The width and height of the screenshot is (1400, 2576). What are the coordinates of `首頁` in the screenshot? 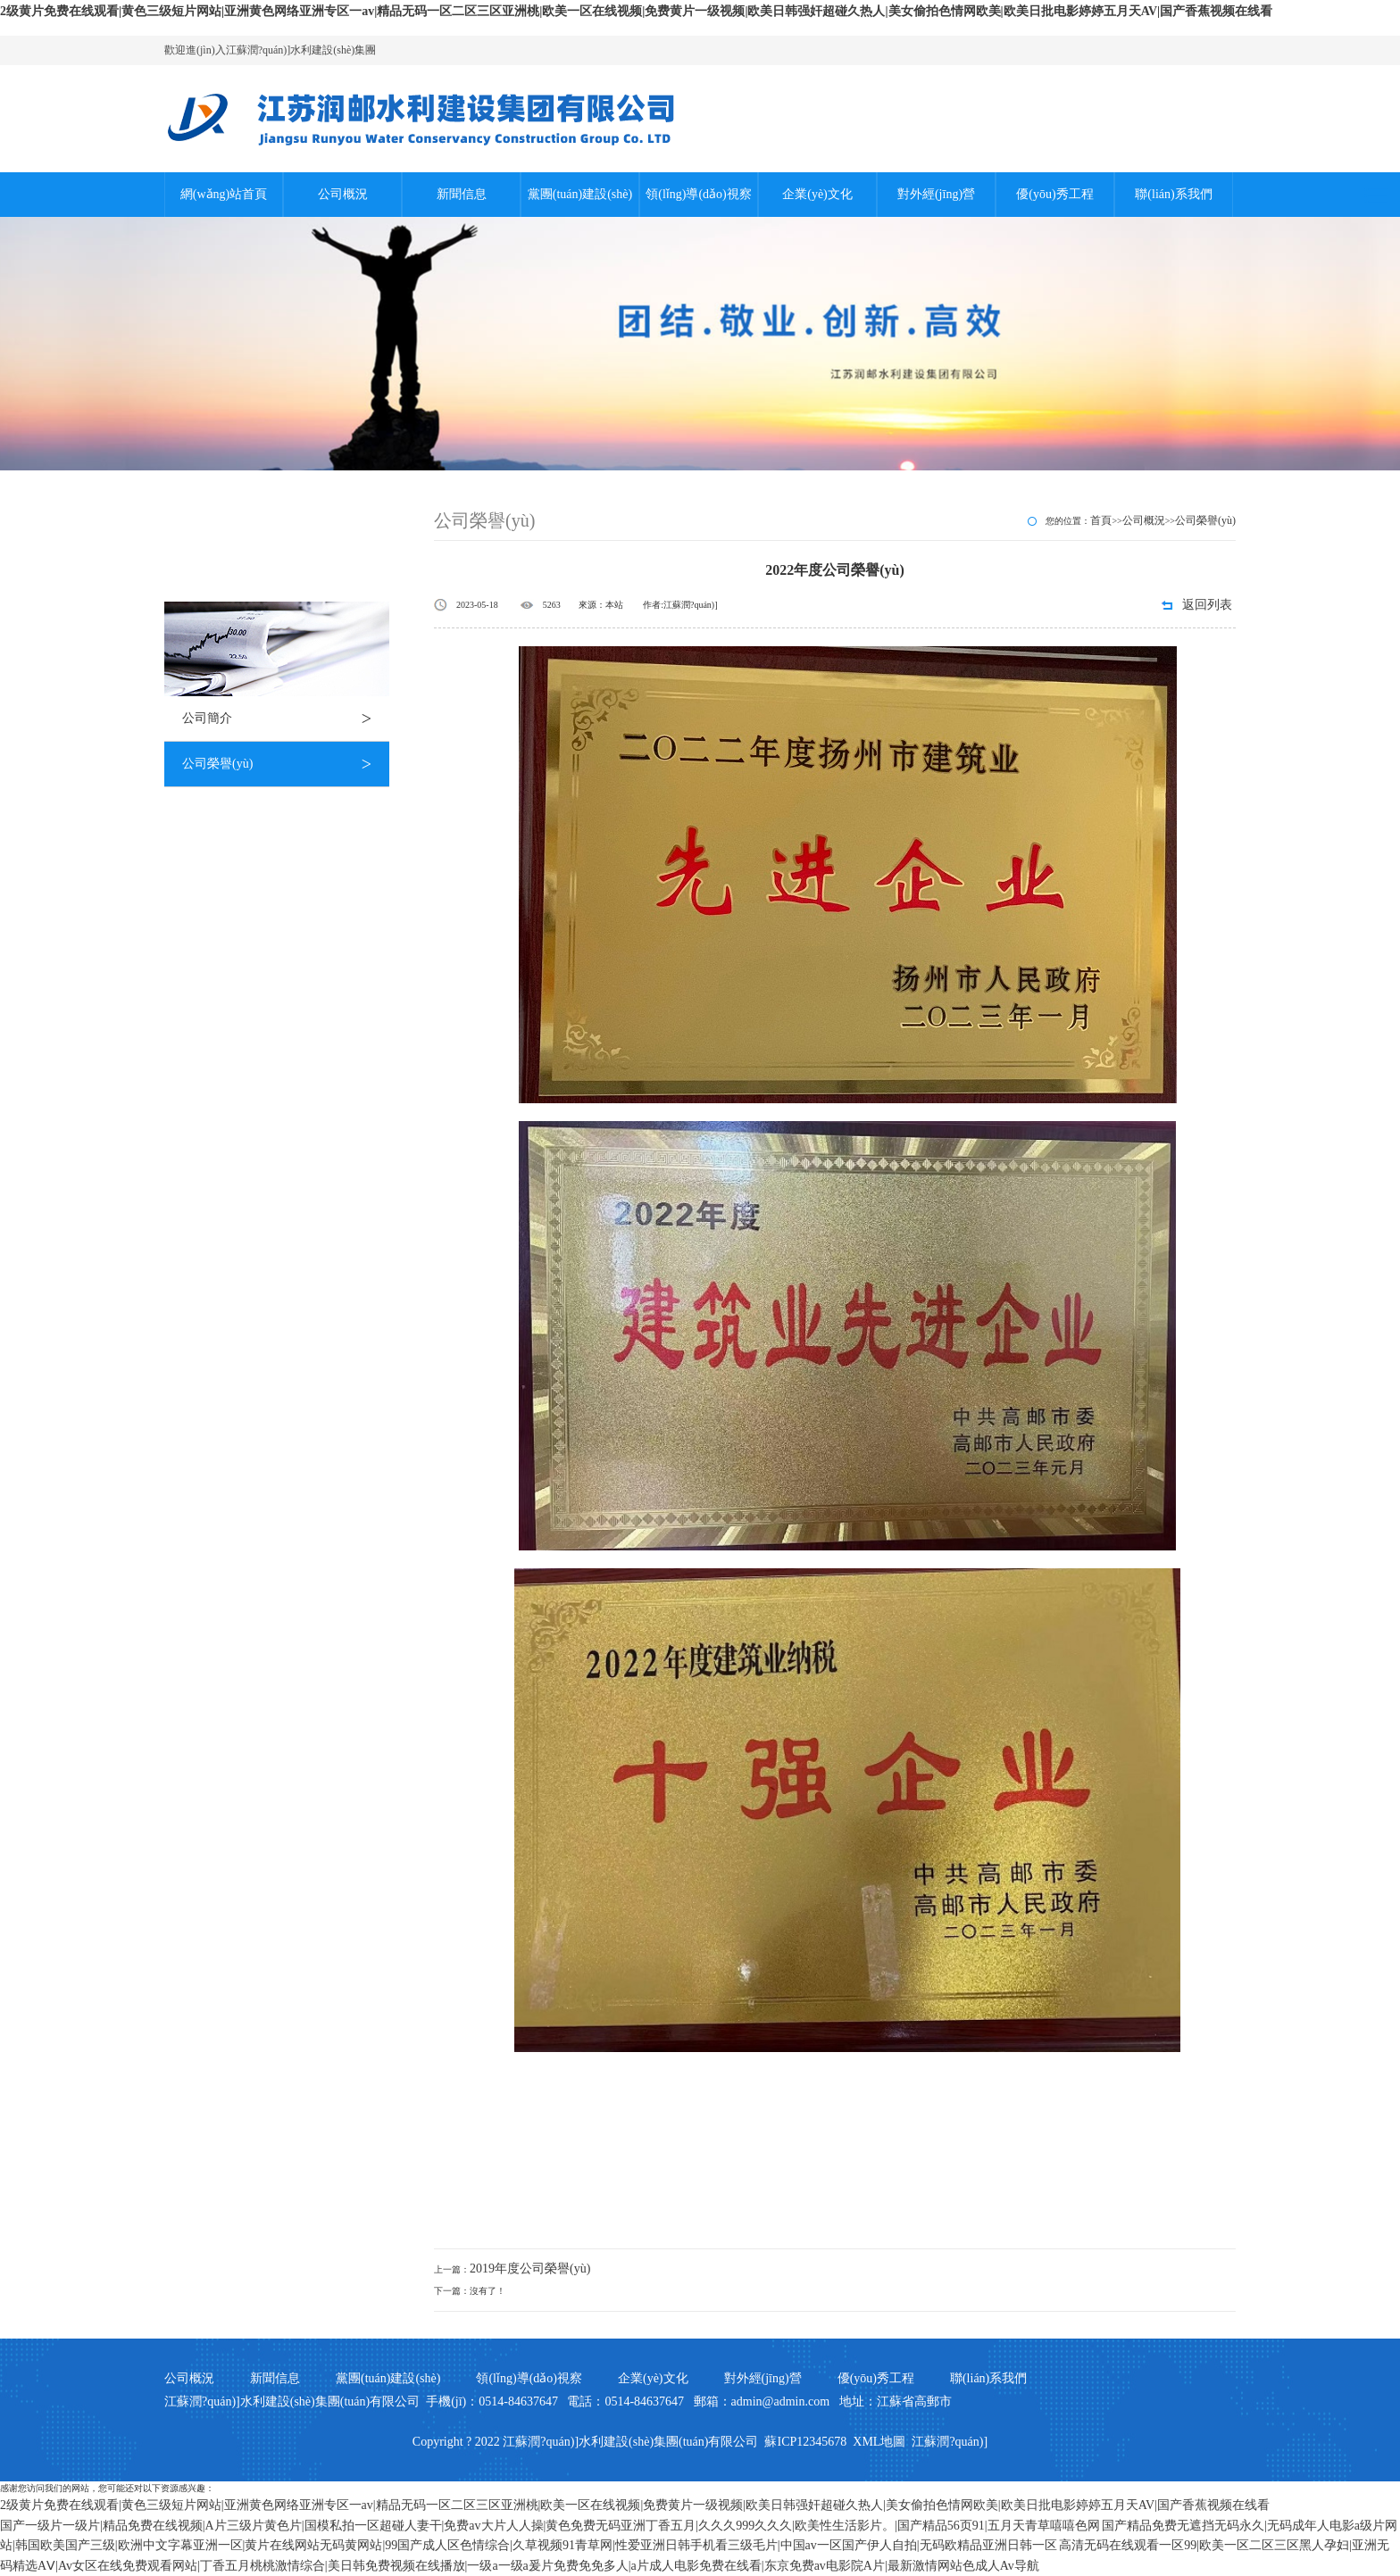 It's located at (1101, 520).